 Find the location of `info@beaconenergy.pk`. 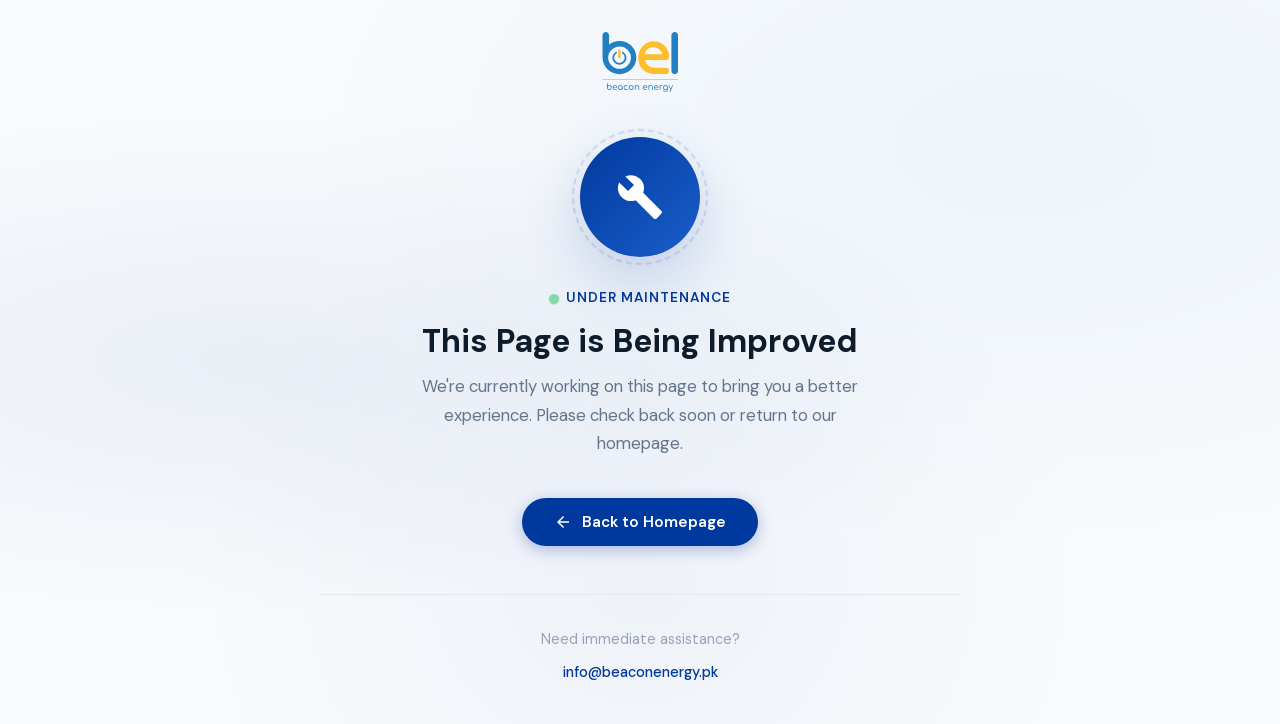

info@beaconenergy.pk is located at coordinates (640, 672).